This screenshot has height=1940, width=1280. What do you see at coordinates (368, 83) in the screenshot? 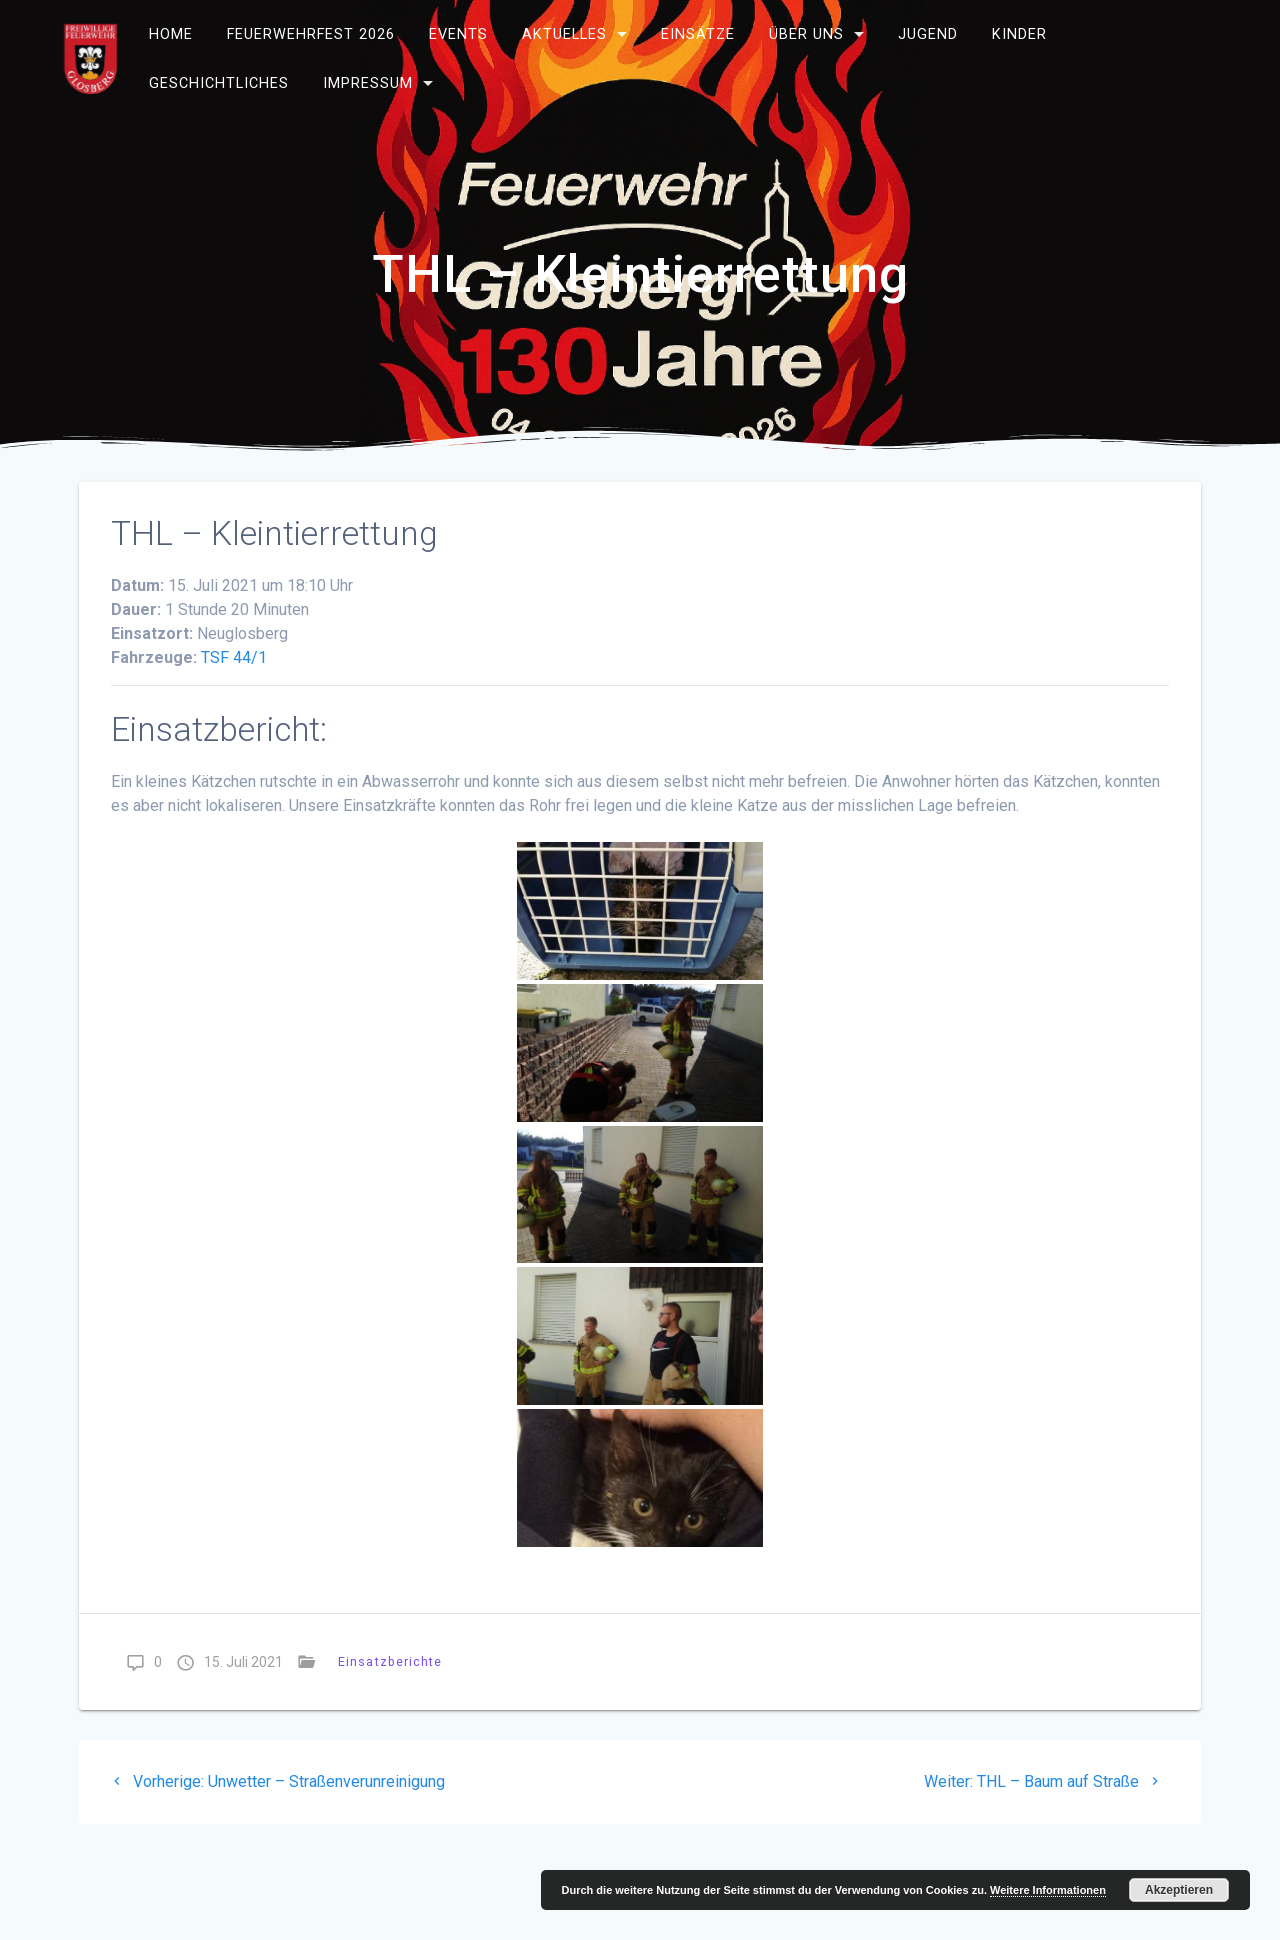
I see `Impressum` at bounding box center [368, 83].